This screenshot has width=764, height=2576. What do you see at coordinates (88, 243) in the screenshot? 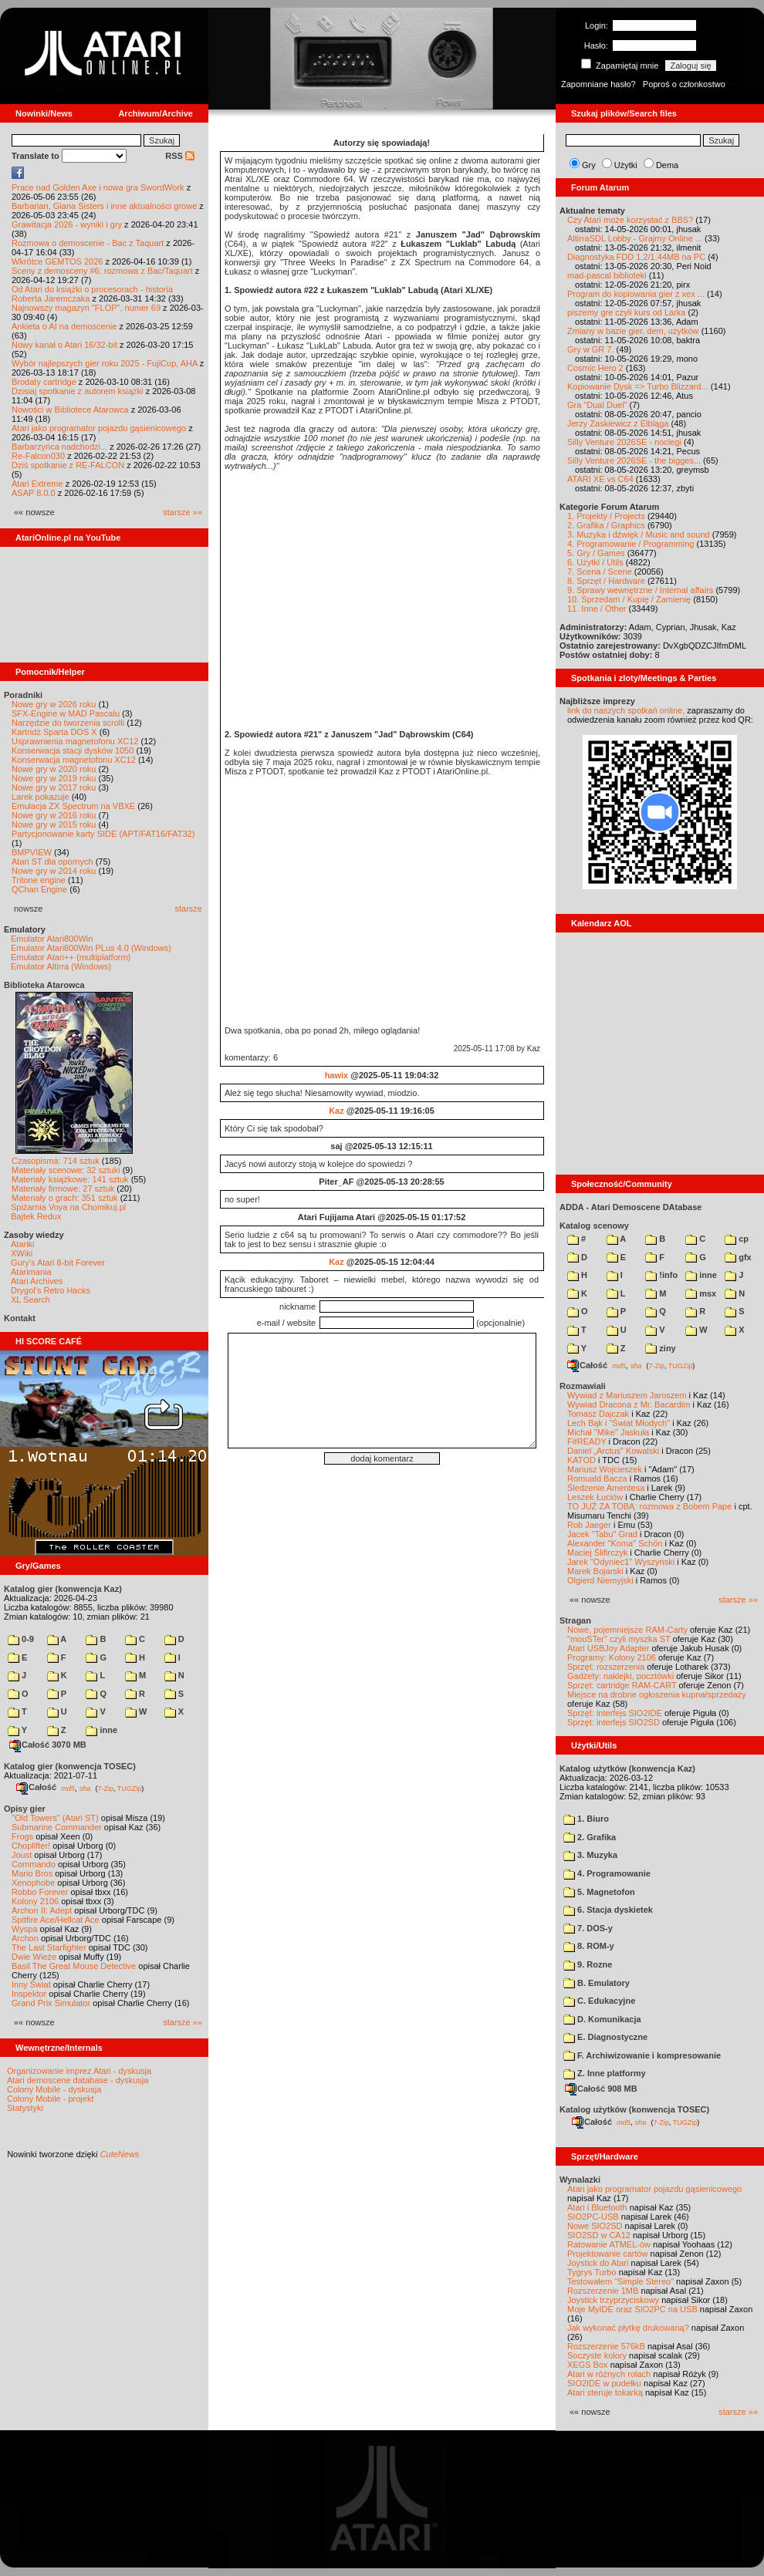
I see `Rozmowa o demoscenie - Bac z Taquart` at bounding box center [88, 243].